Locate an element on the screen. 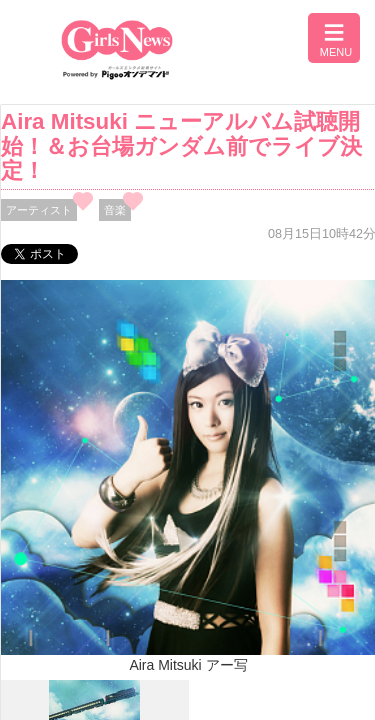 Image resolution: width=375 pixels, height=720 pixels. アーティスト is located at coordinates (39, 210).